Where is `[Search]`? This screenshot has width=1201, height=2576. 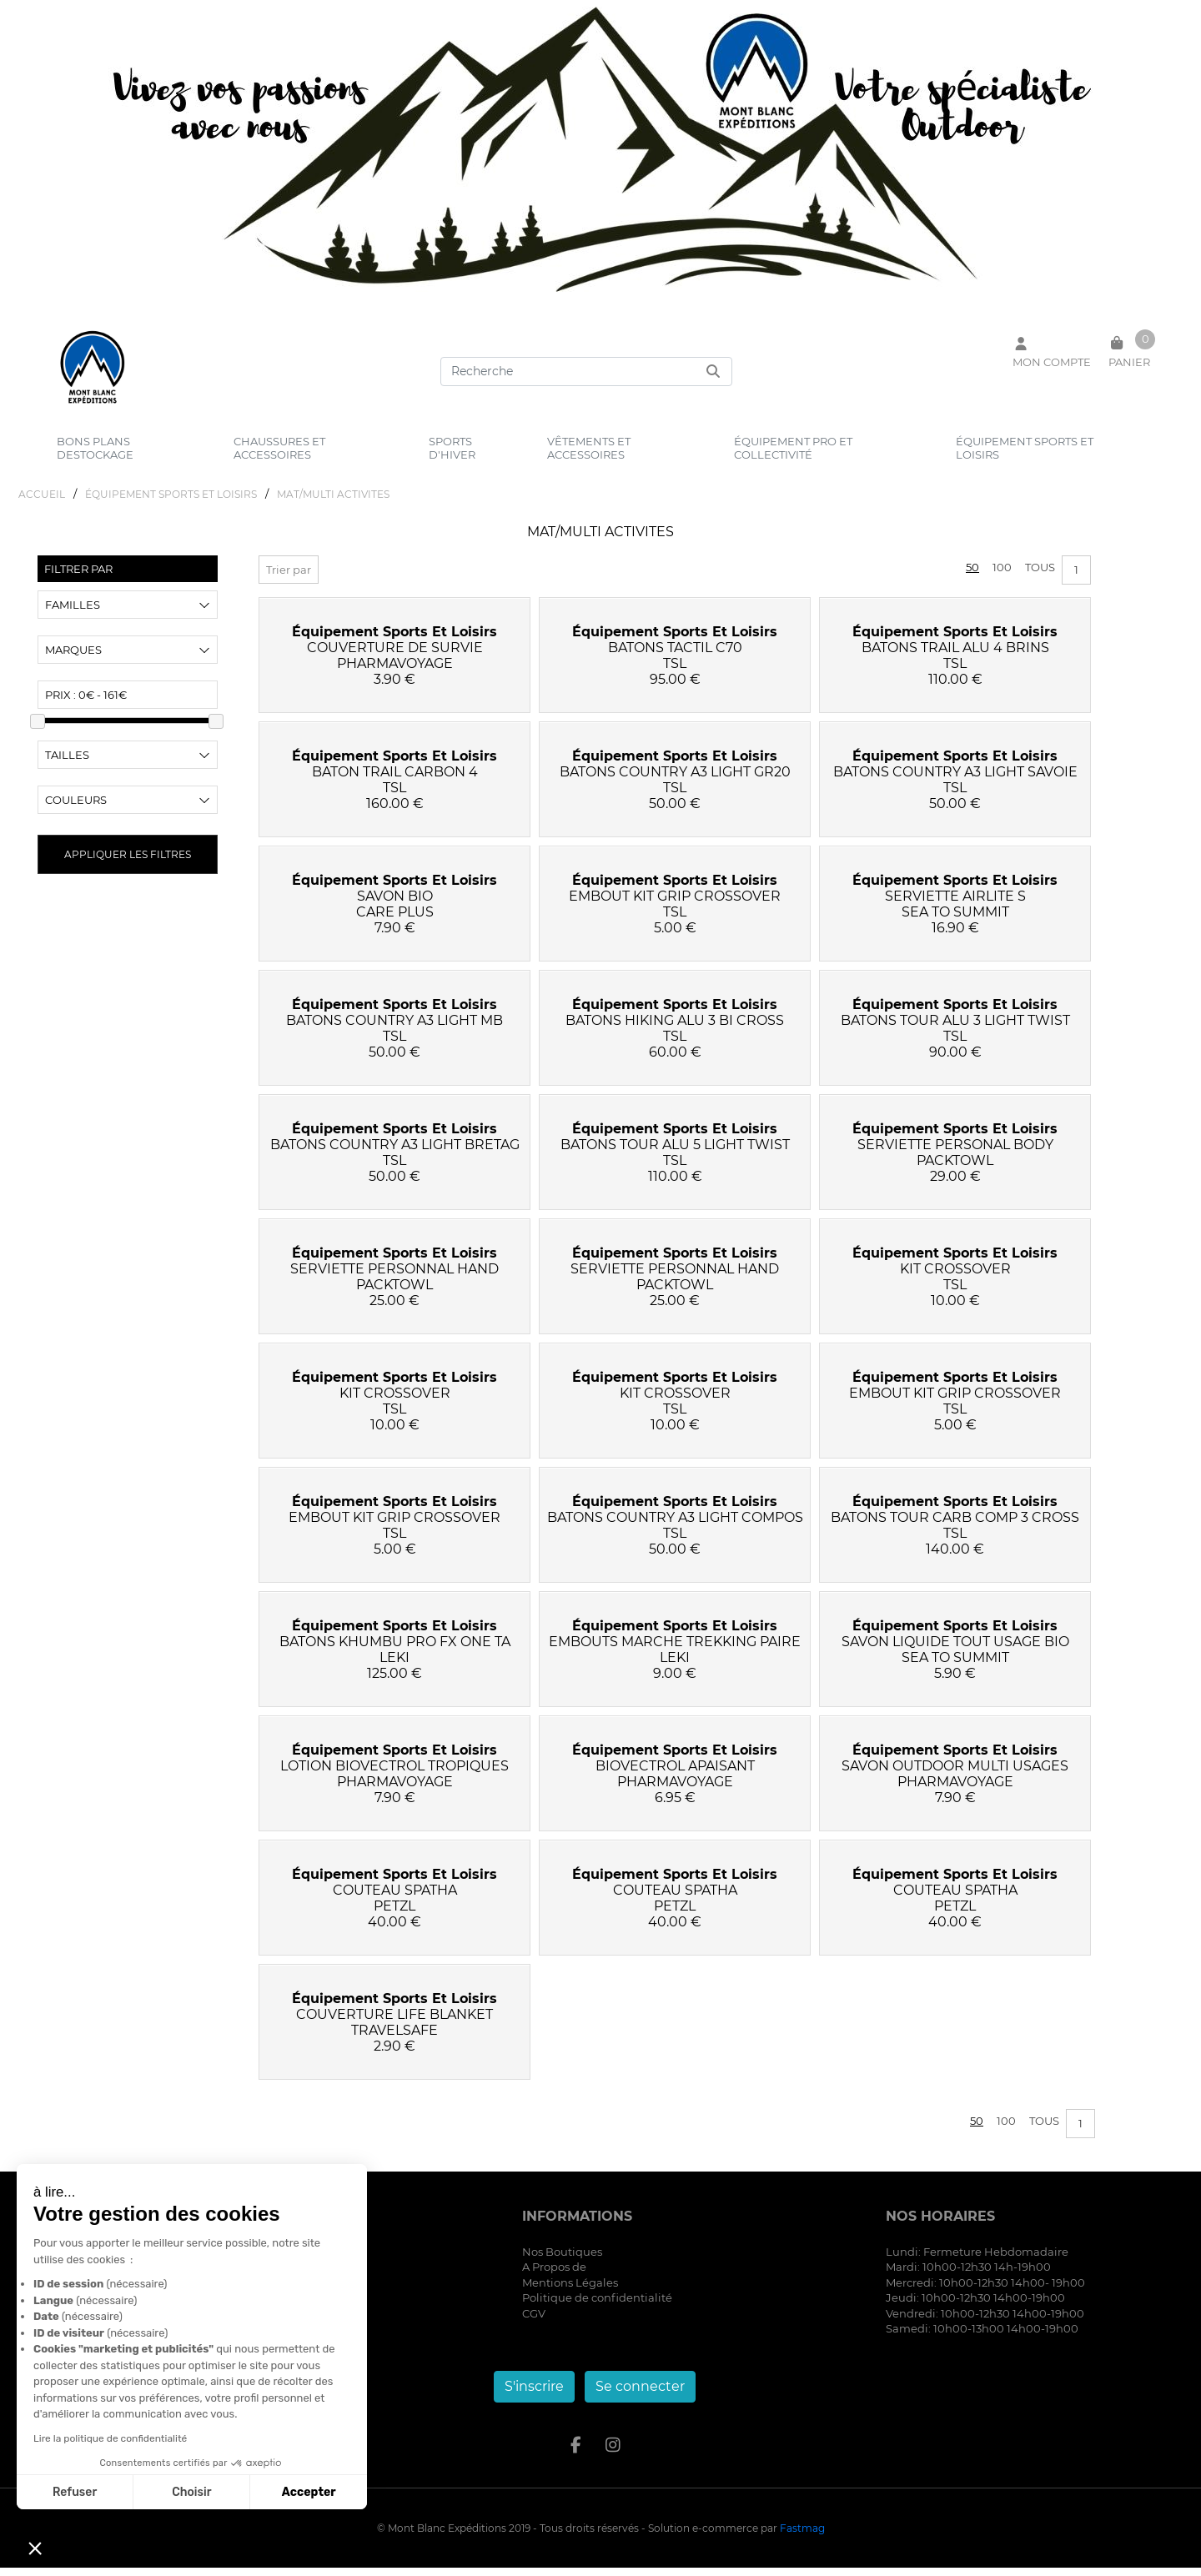 [Search] is located at coordinates (586, 371).